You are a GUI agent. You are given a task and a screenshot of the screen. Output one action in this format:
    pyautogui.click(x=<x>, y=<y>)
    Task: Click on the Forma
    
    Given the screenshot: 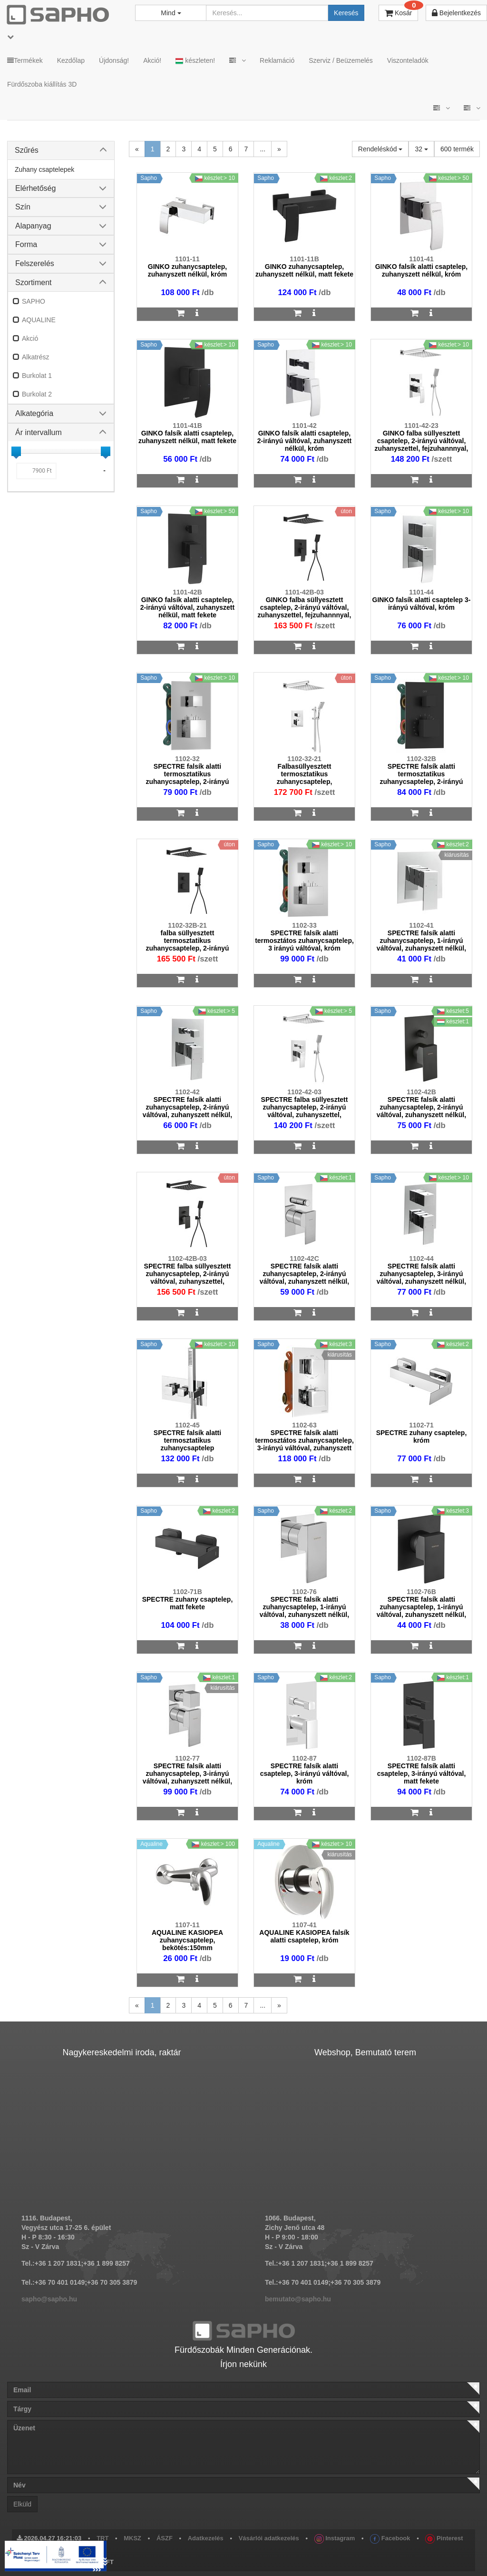 What is the action you would take?
    pyautogui.click(x=26, y=244)
    